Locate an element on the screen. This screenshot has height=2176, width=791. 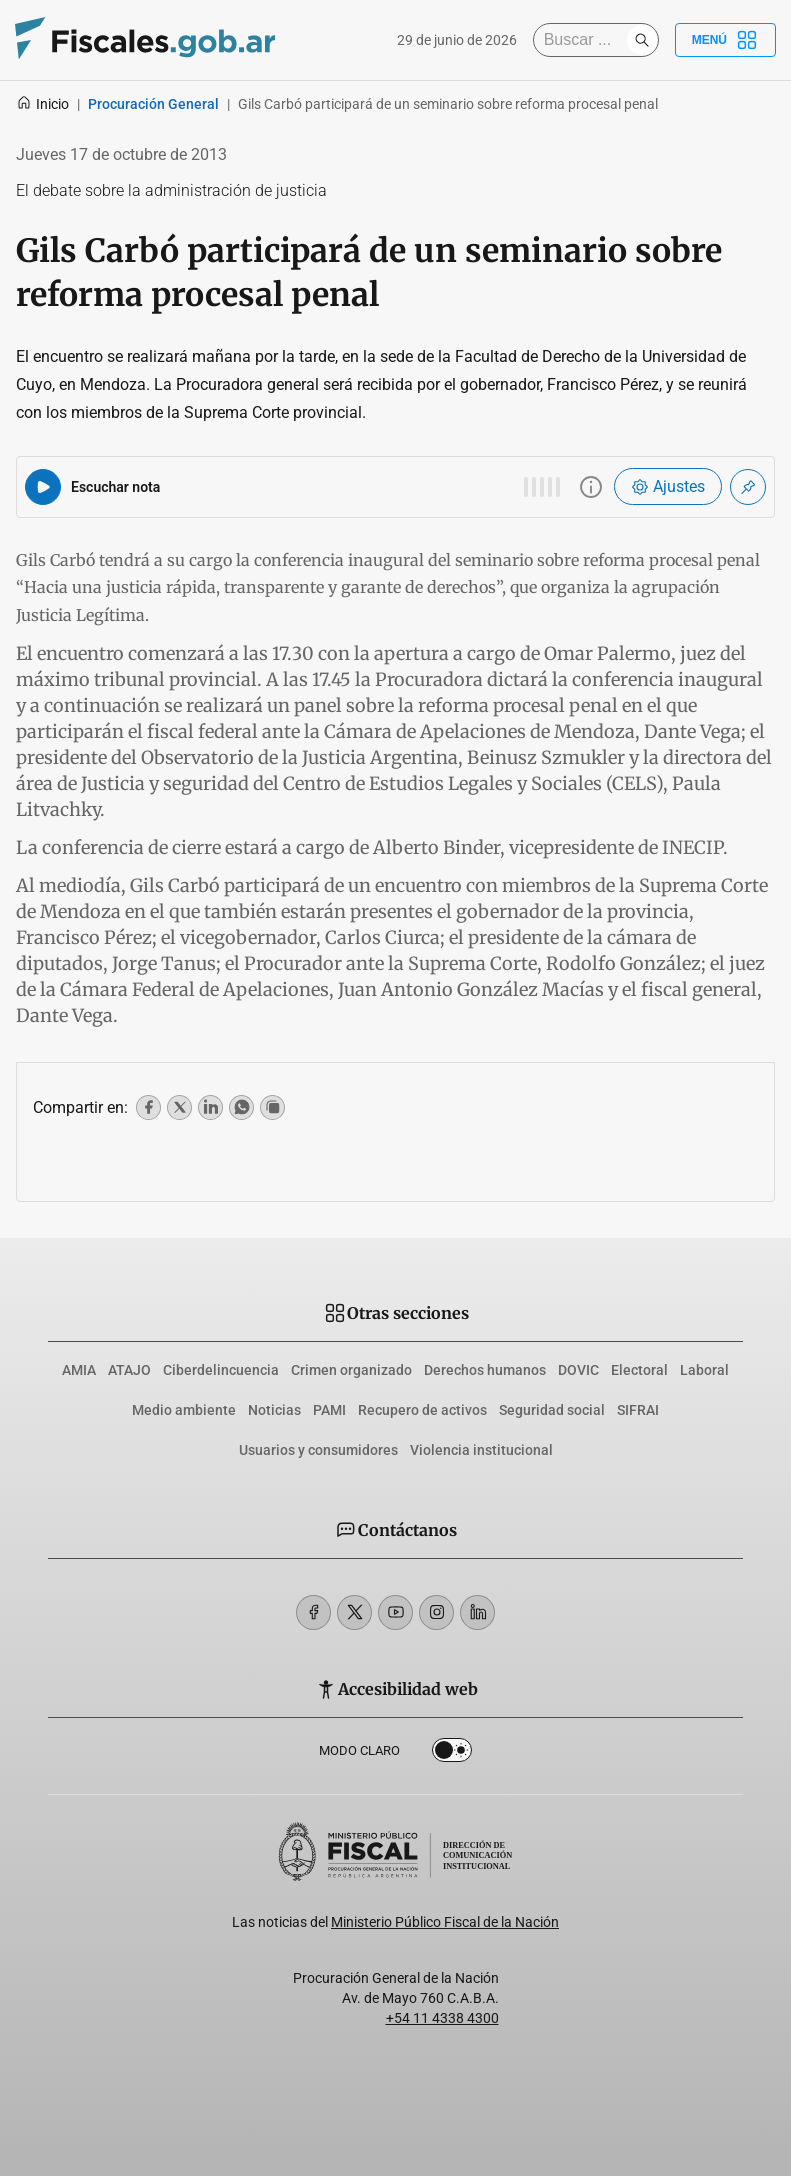
AMIA is located at coordinates (79, 1370).